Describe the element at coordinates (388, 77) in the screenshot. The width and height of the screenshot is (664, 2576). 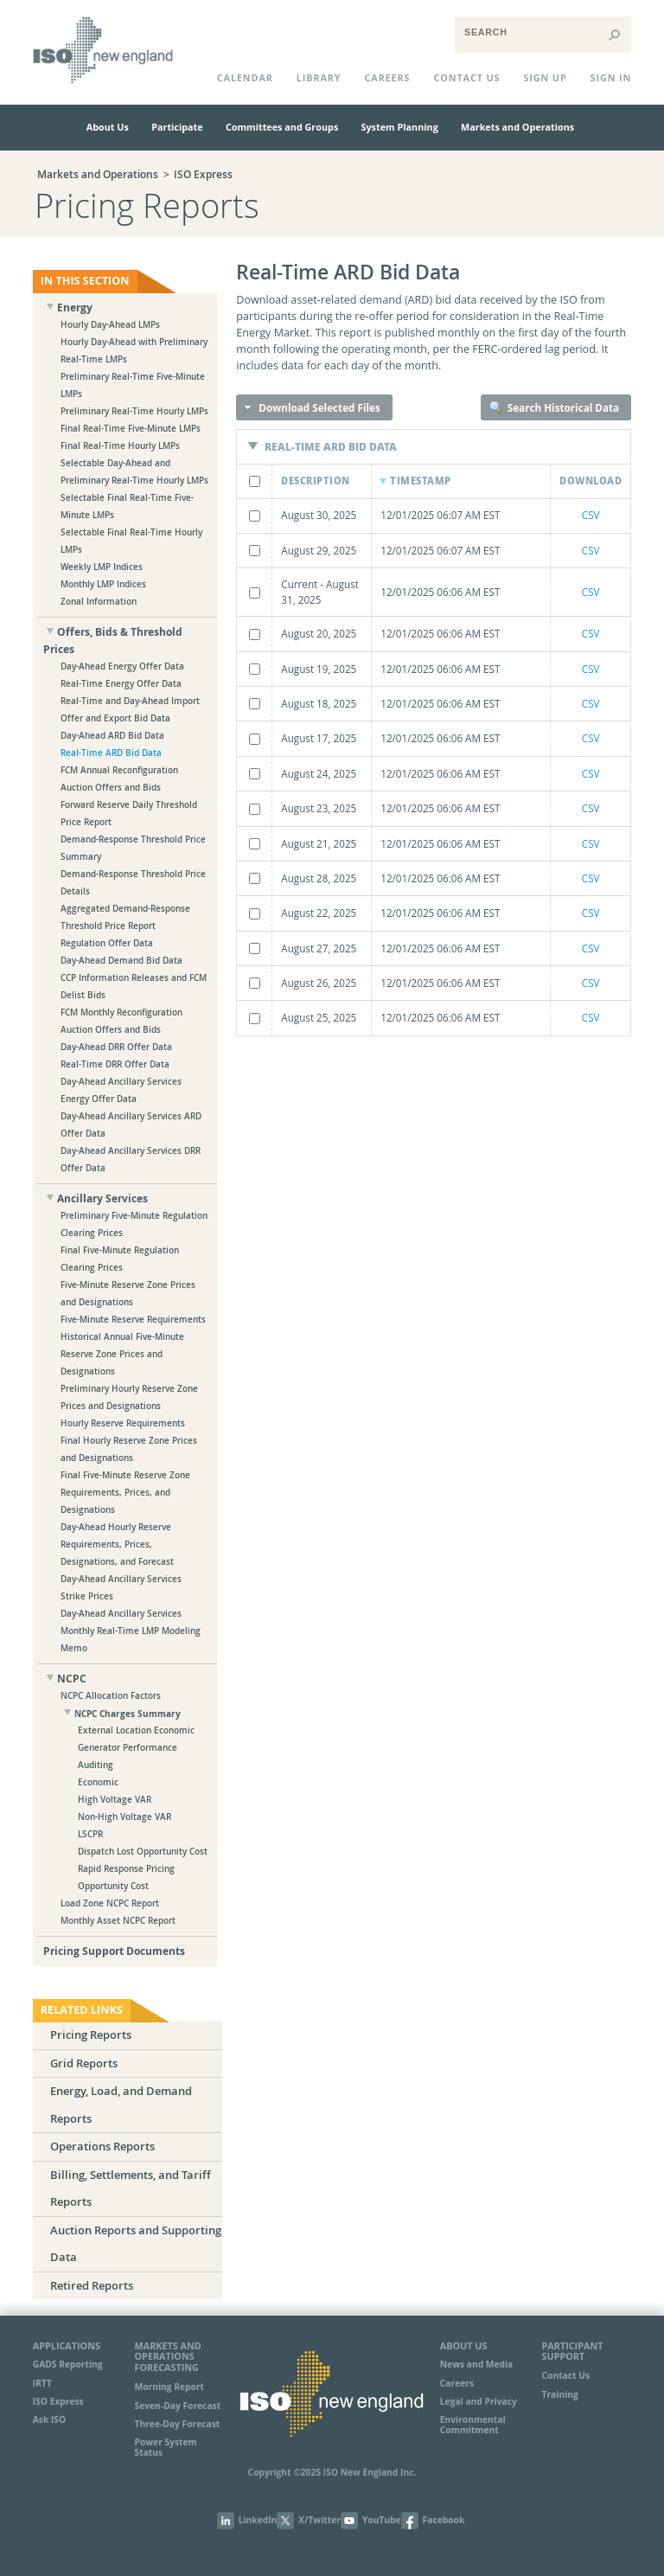
I see `Careers` at that location.